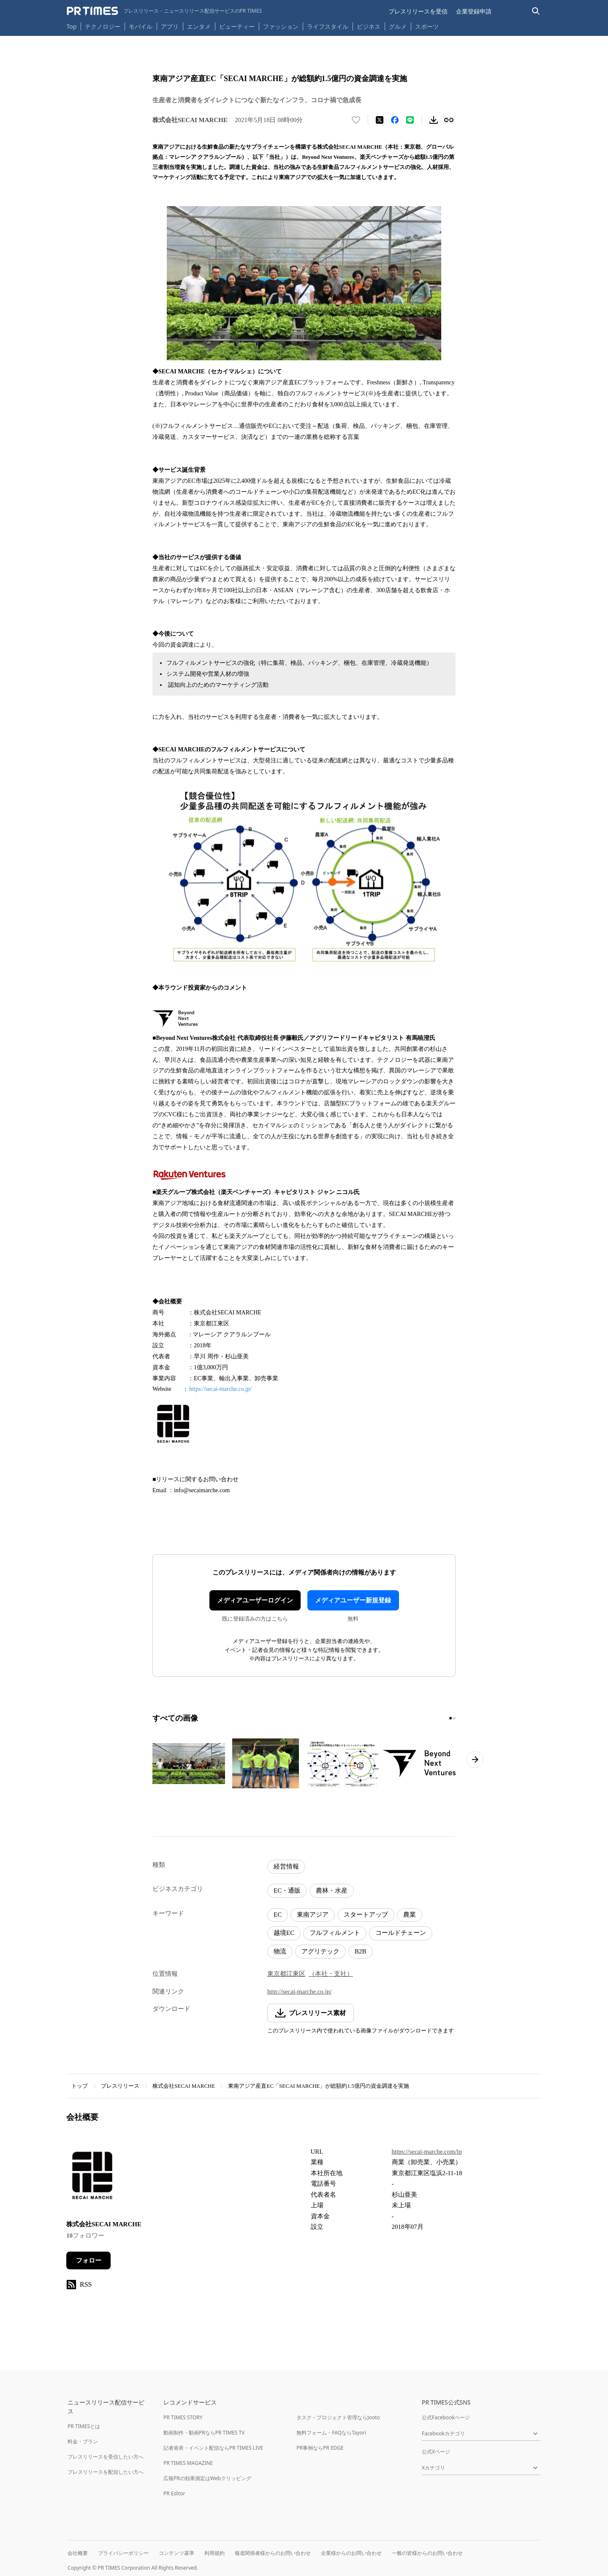  What do you see at coordinates (395, 120) in the screenshot?
I see `[Facebookでシェア]` at bounding box center [395, 120].